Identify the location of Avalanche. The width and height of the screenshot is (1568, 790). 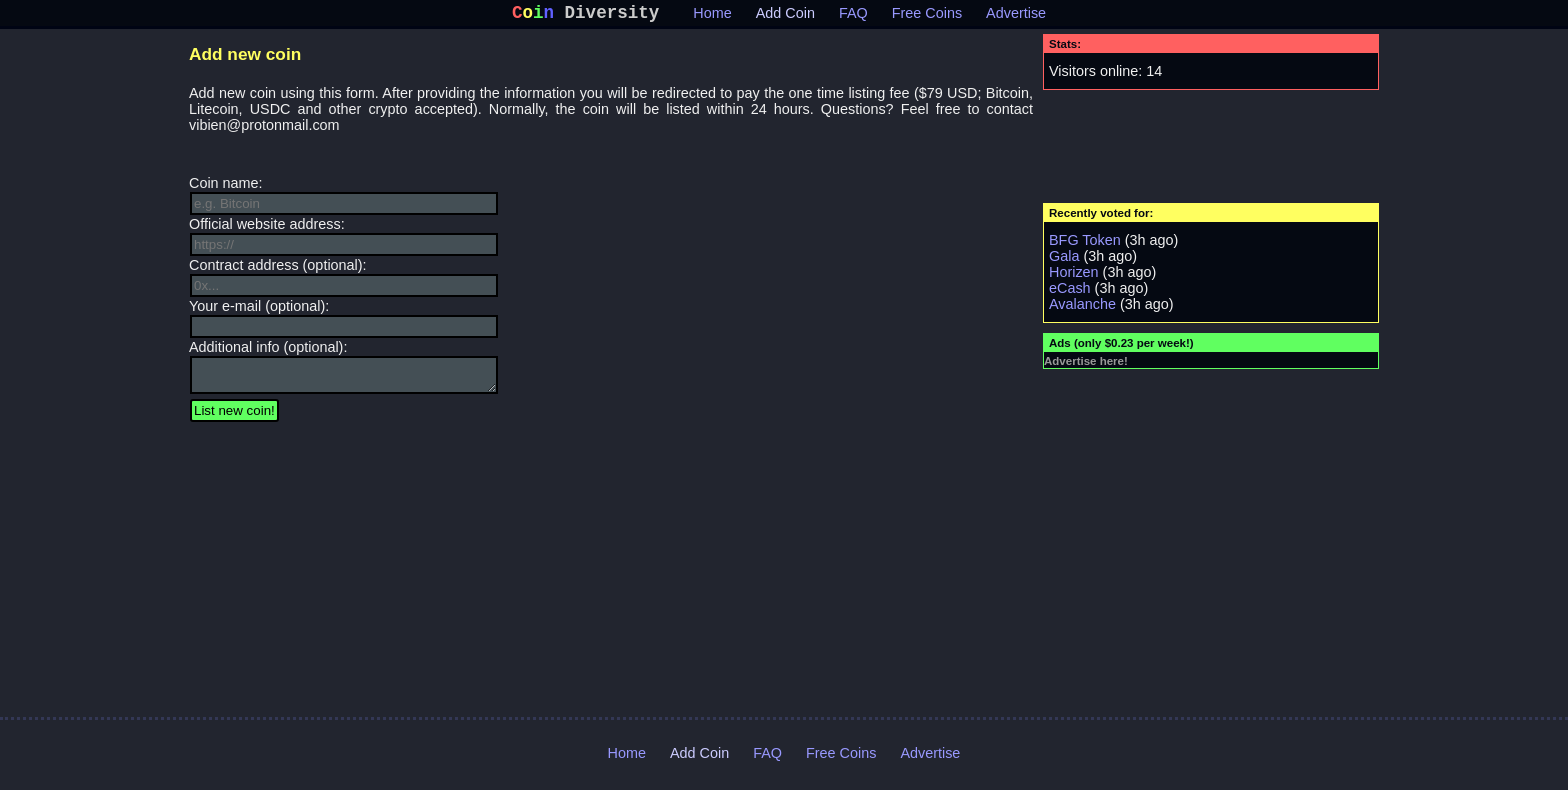
(1082, 308).